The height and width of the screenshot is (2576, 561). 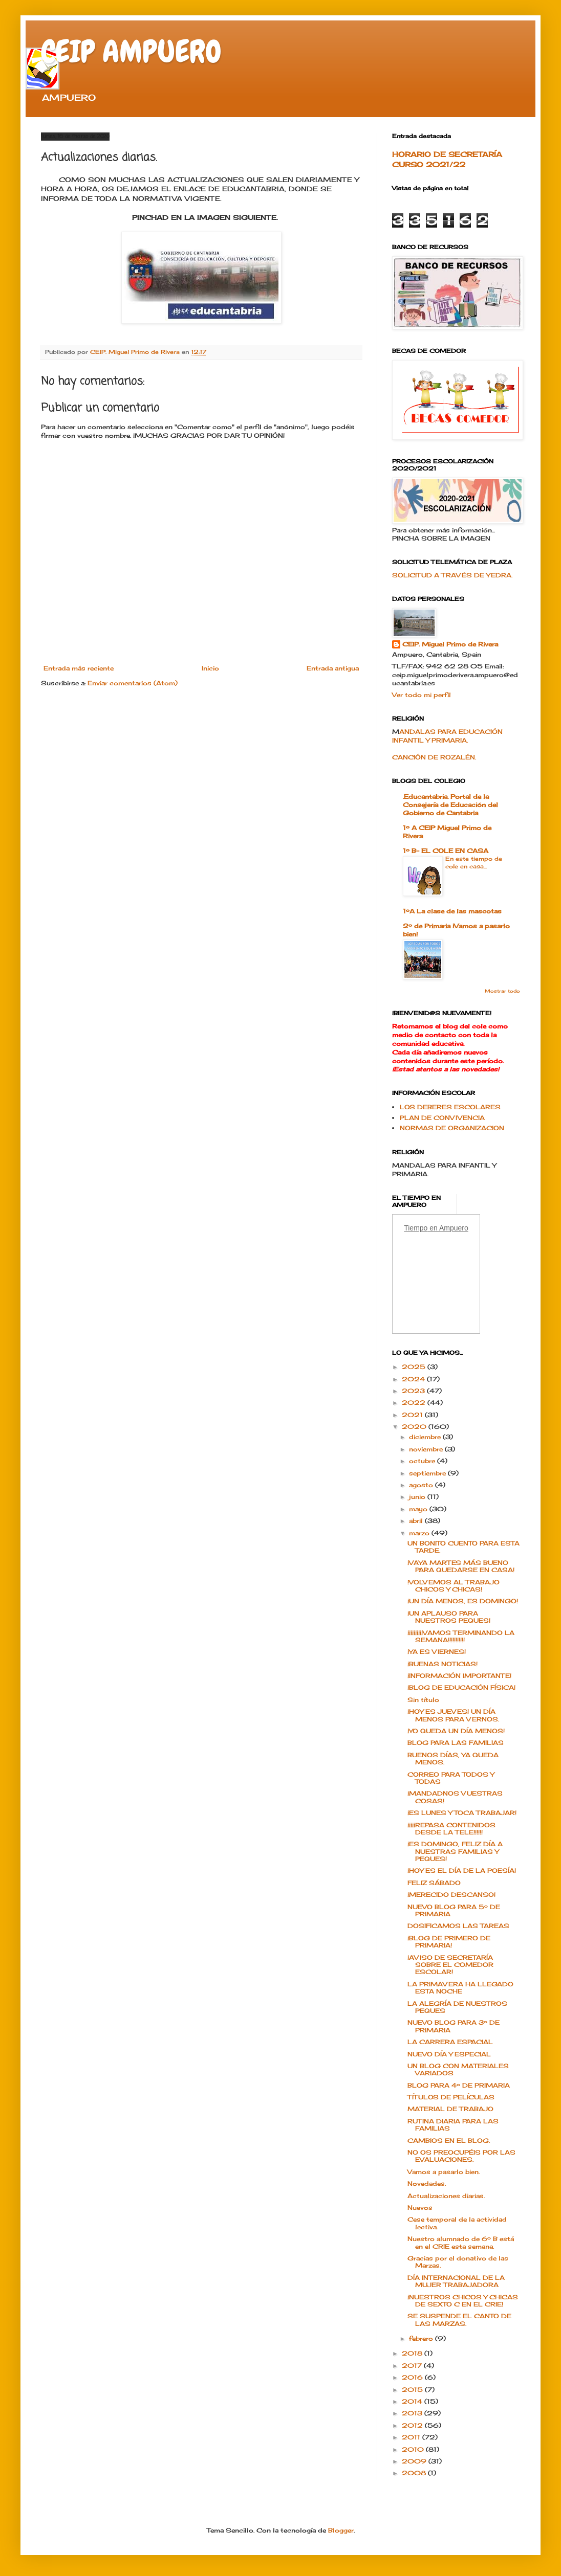 I want to click on marzo, so click(x=420, y=1533).